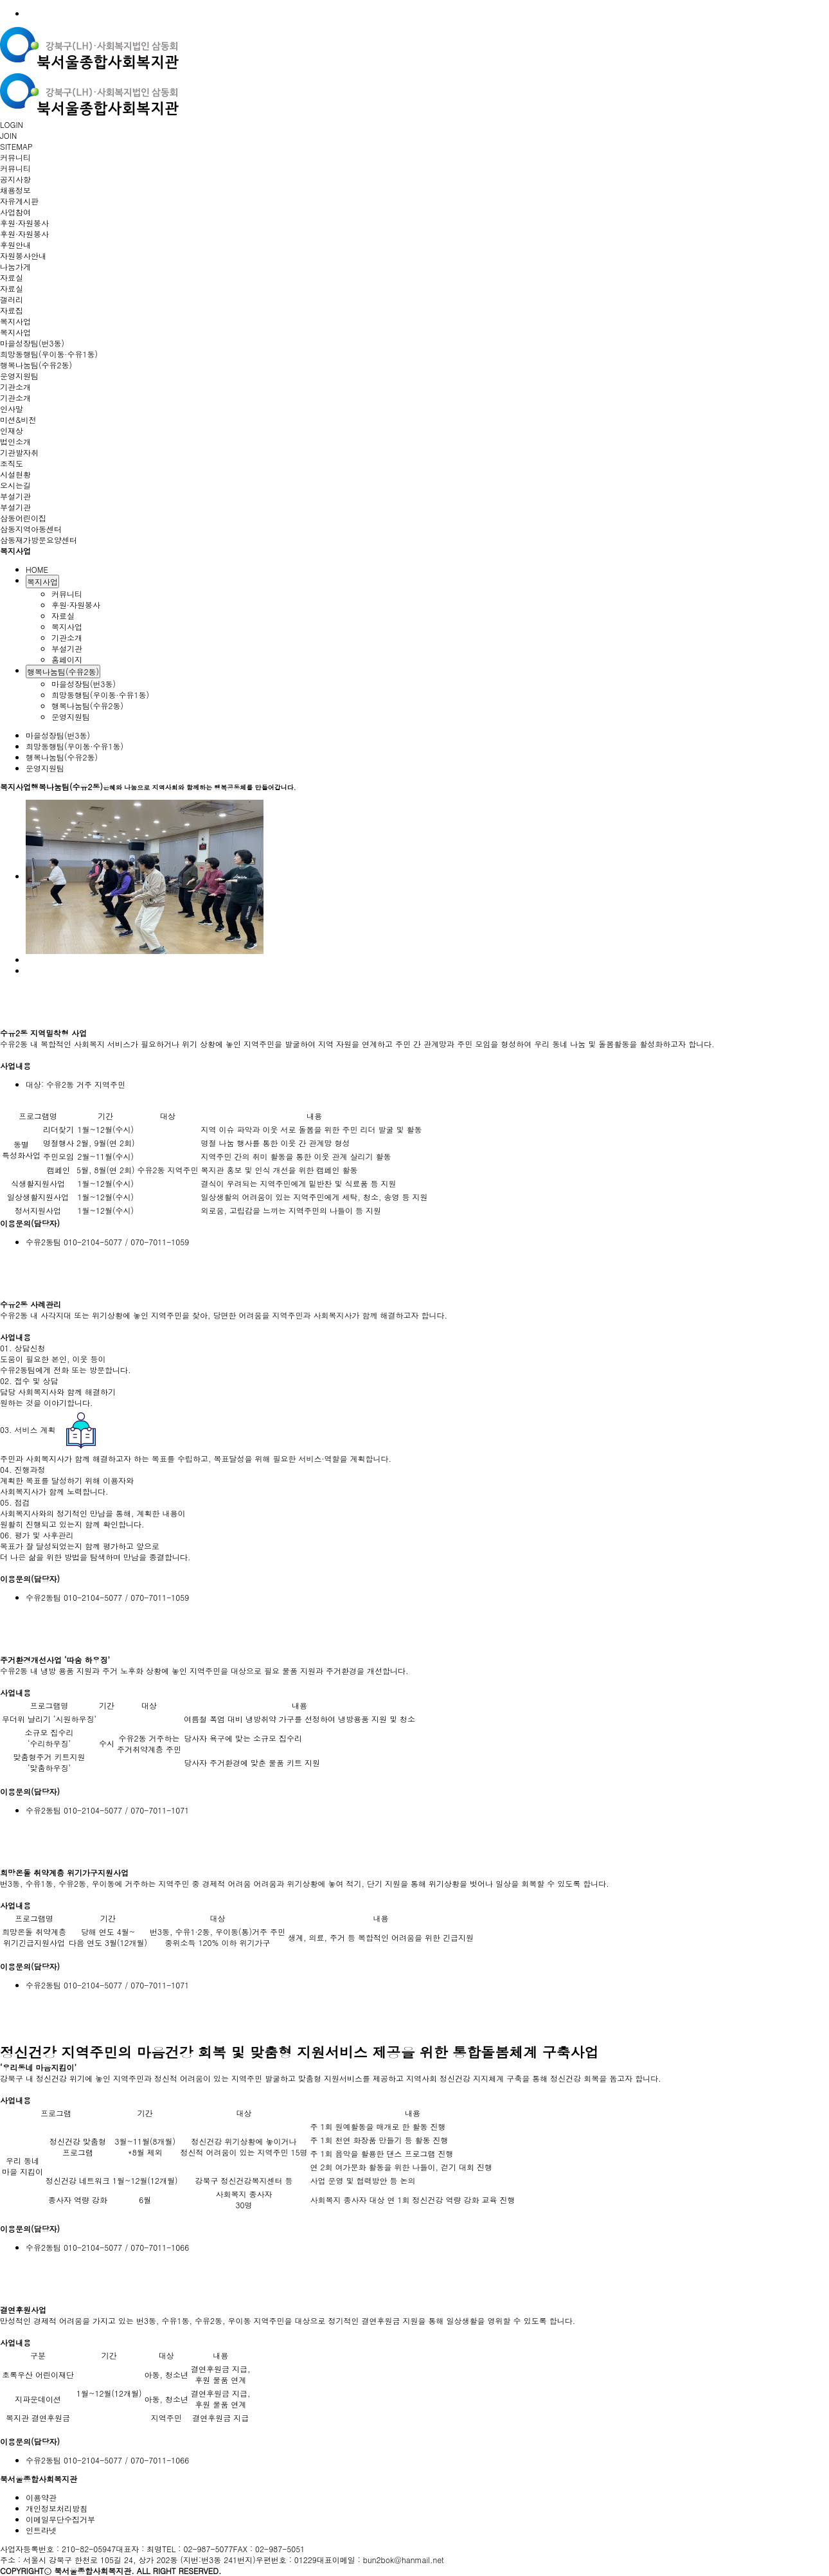 This screenshot has height=2576, width=829. Describe the element at coordinates (15, 441) in the screenshot. I see `법인소개` at that location.